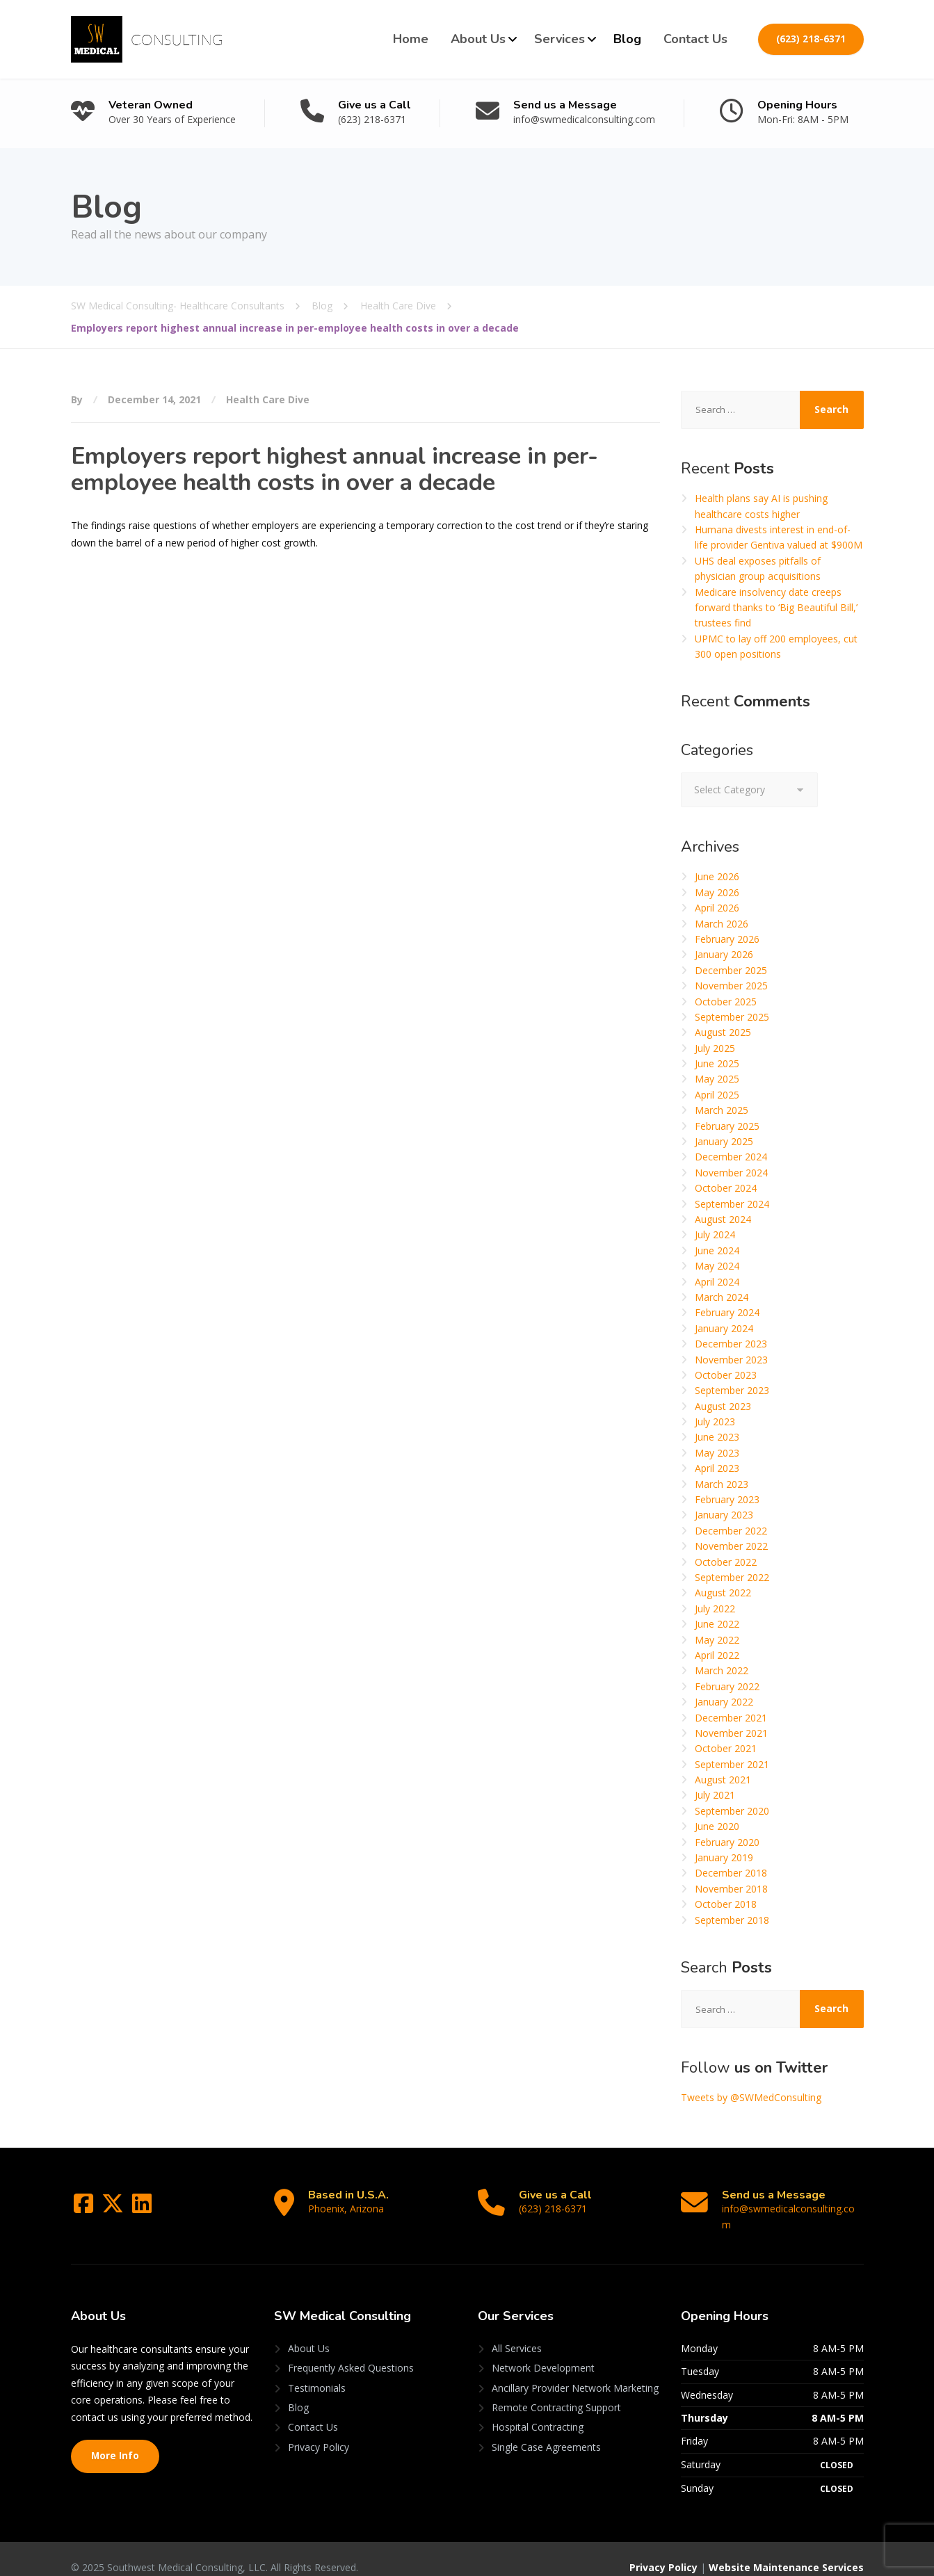 This screenshot has height=2576, width=934. Describe the element at coordinates (776, 607) in the screenshot. I see `Medicare insolvency date creeps forward thanks to ‘Big Beautiful Bill,’ trustees find` at that location.